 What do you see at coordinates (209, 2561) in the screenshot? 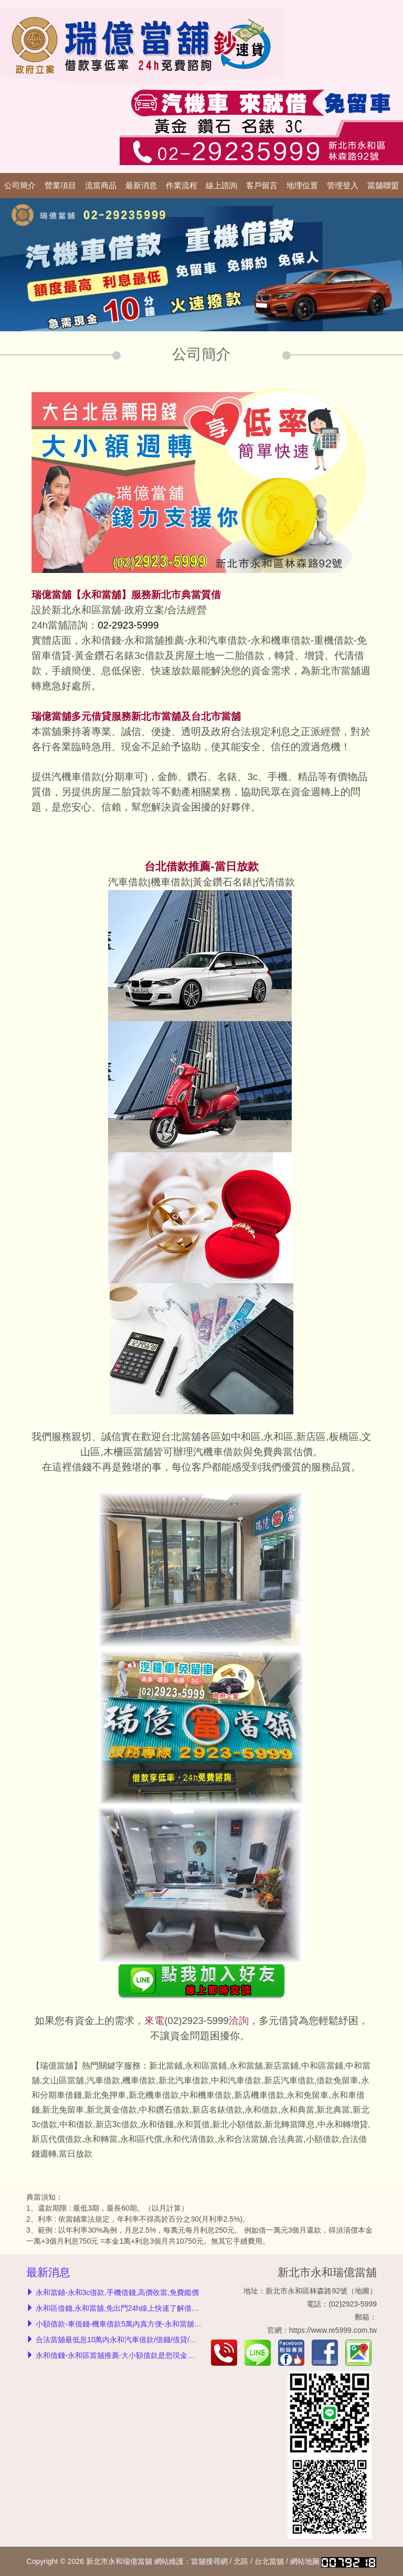
I see `當舖搜尋網` at bounding box center [209, 2561].